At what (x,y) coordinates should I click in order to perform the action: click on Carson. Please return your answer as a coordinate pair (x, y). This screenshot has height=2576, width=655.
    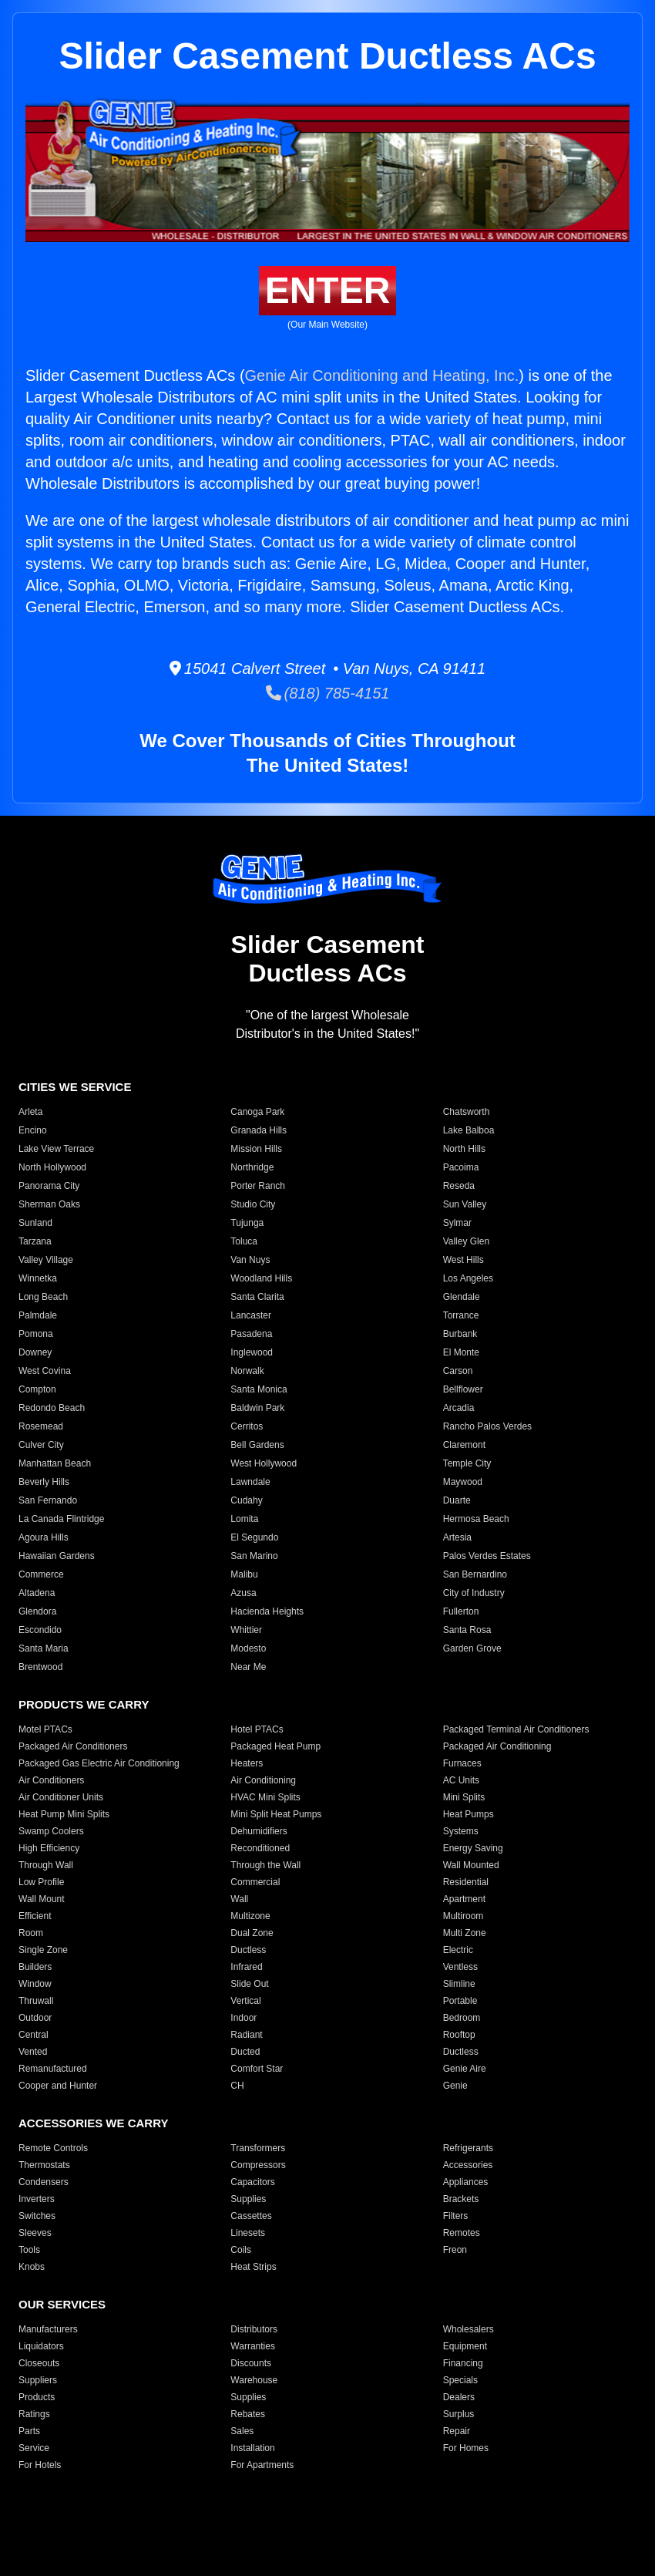
    Looking at the image, I should click on (458, 1370).